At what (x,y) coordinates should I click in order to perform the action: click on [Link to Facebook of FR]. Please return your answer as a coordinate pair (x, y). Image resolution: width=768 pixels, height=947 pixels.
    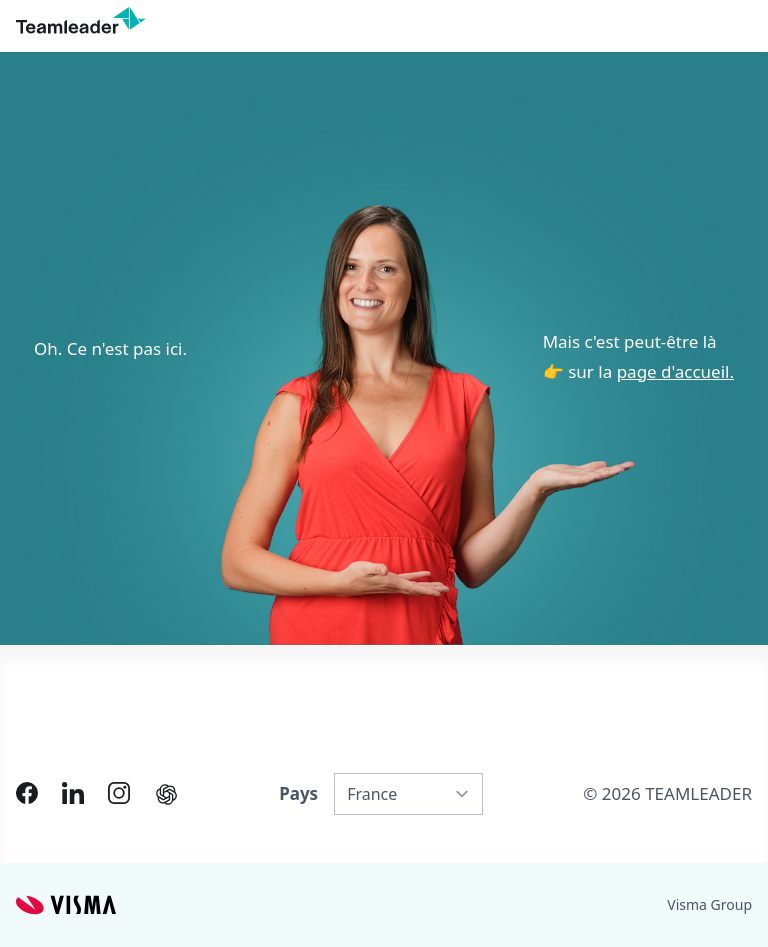
    Looking at the image, I should click on (27, 793).